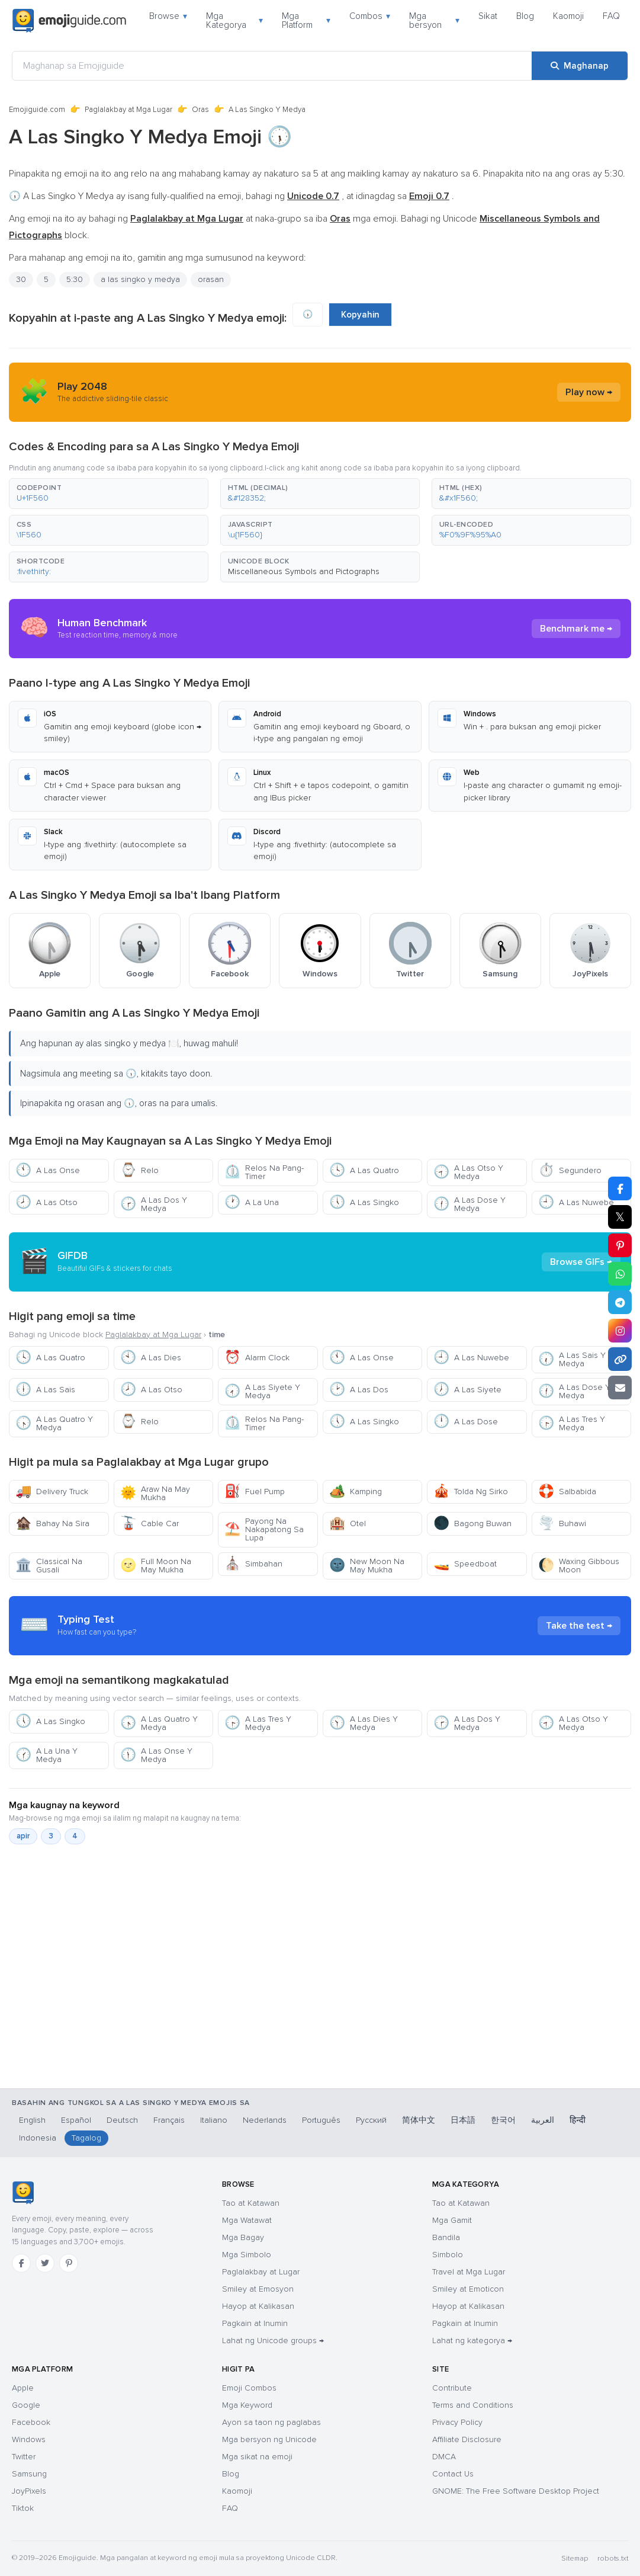 This screenshot has height=2576, width=640. What do you see at coordinates (153, 1204) in the screenshot?
I see `A Las Dos Y Medya` at bounding box center [153, 1204].